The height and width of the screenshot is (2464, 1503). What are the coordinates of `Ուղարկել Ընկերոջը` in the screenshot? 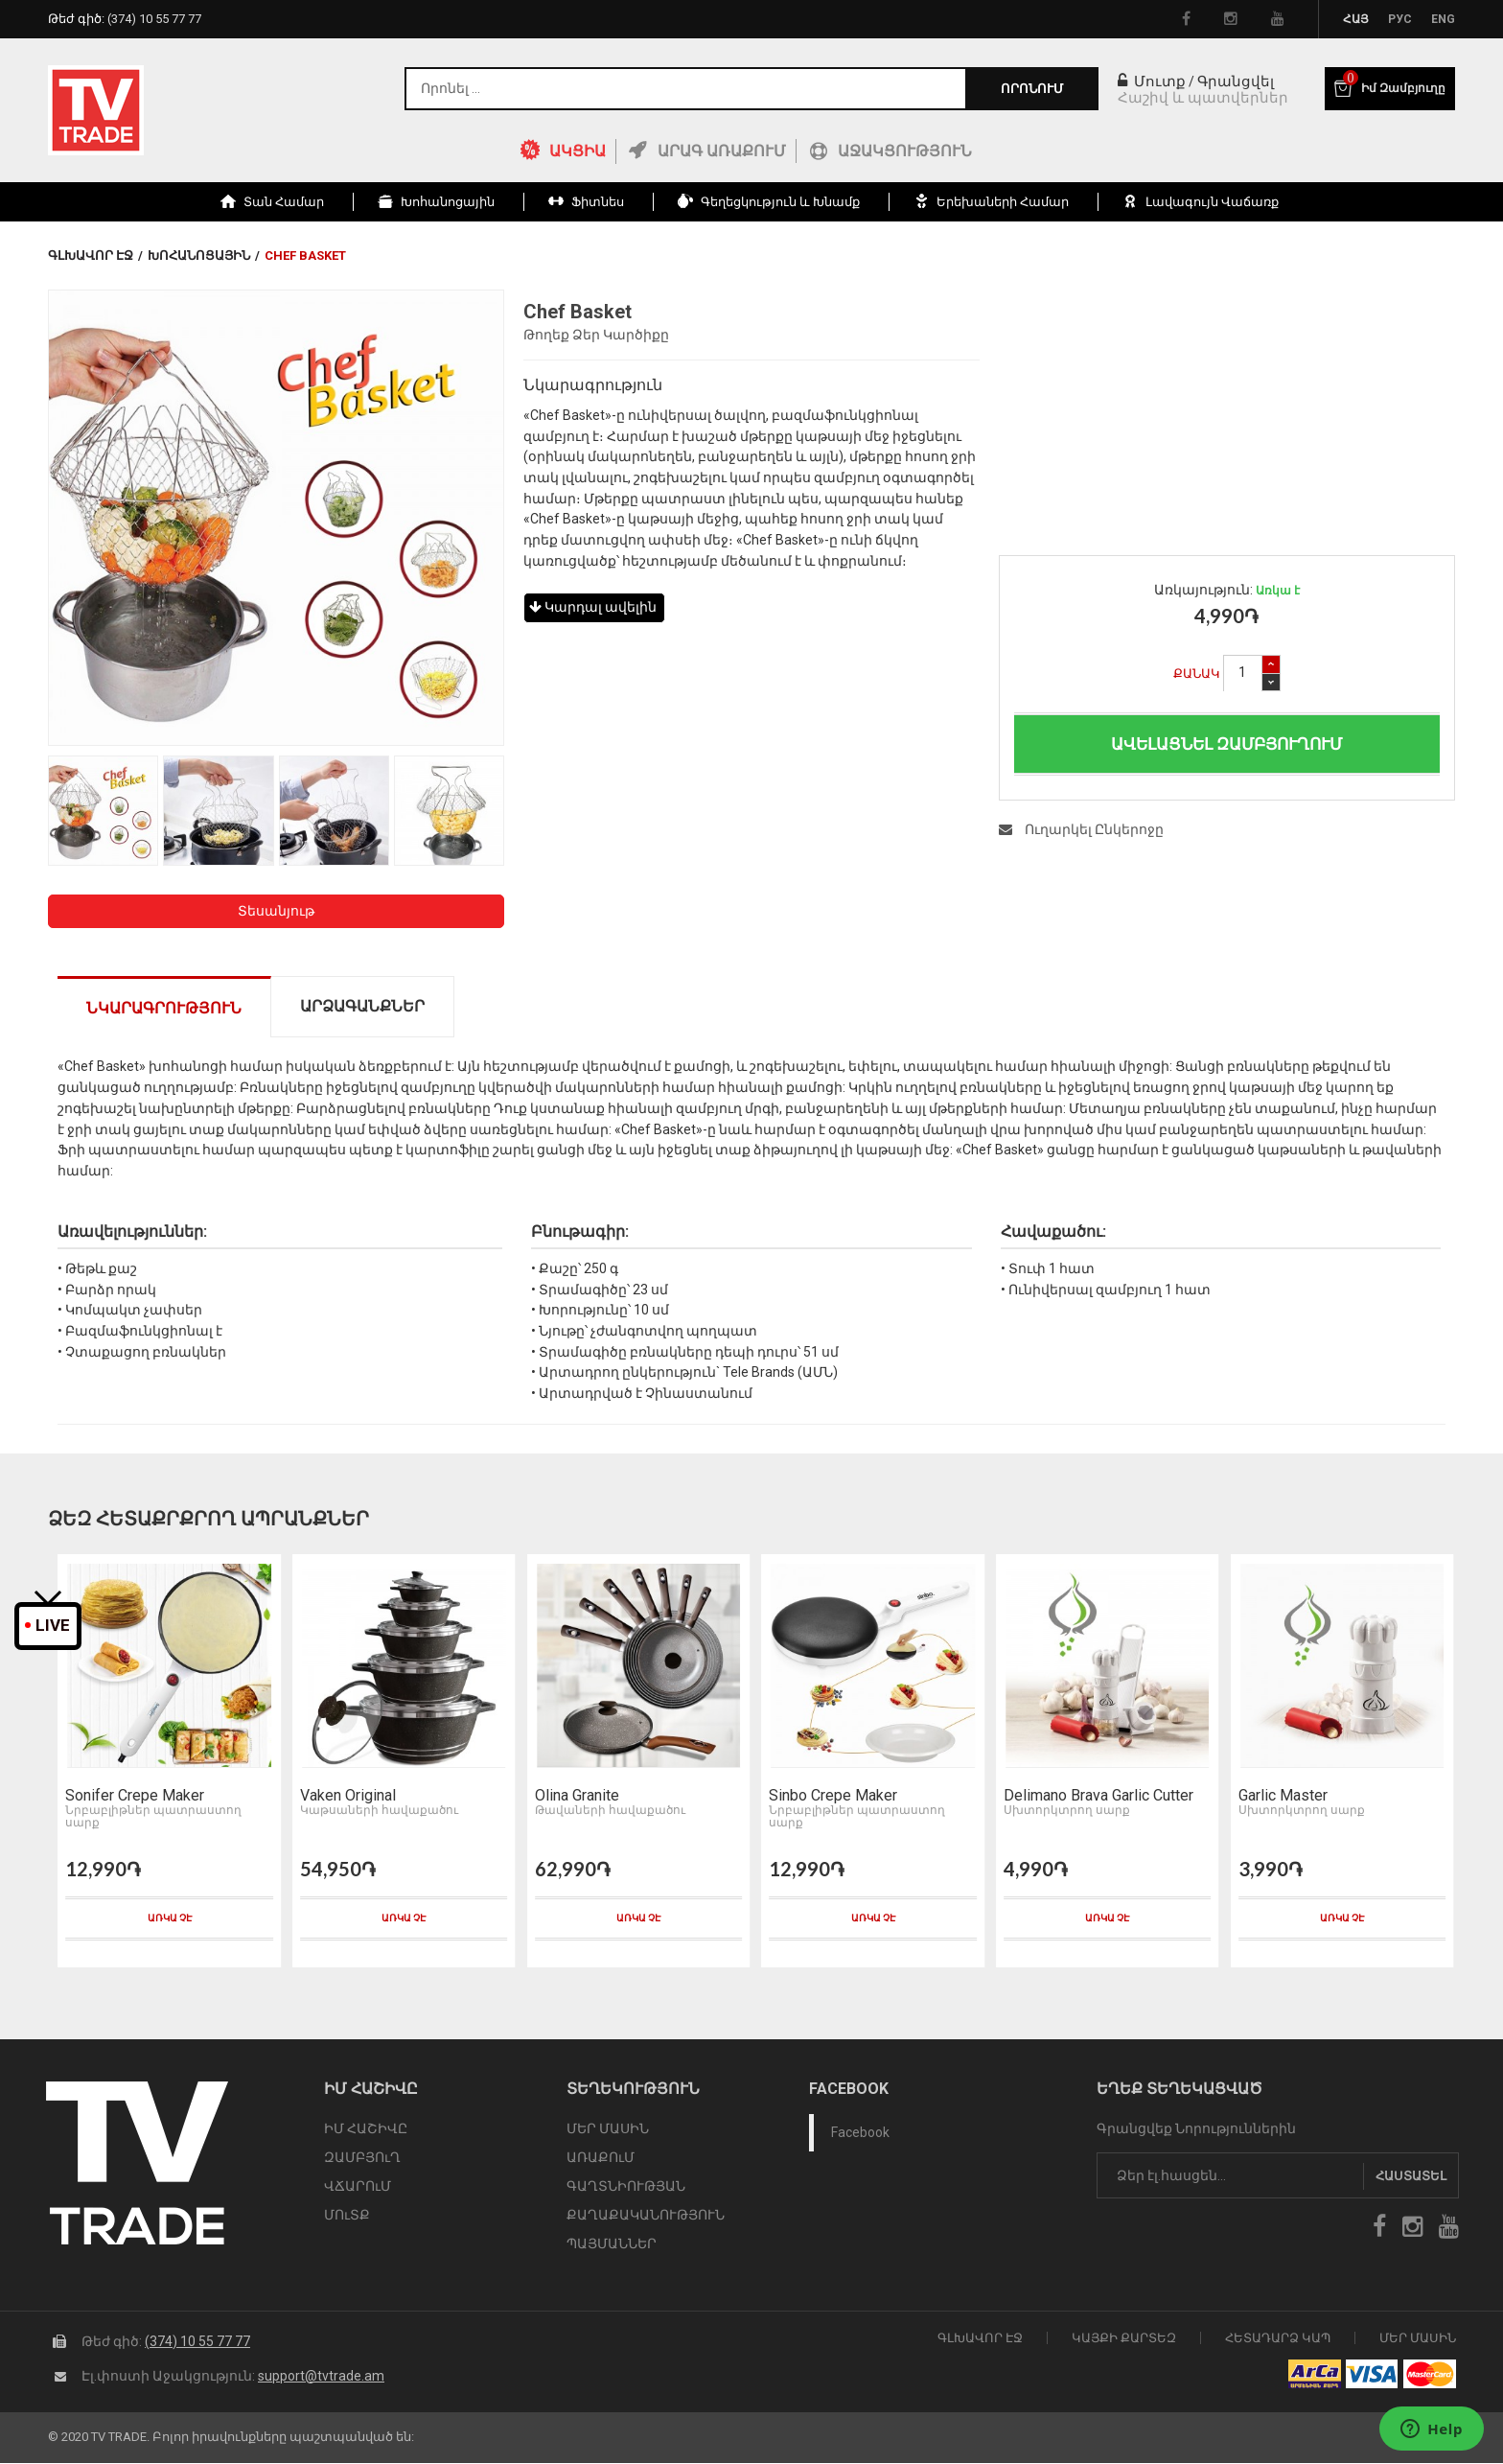 It's located at (1081, 829).